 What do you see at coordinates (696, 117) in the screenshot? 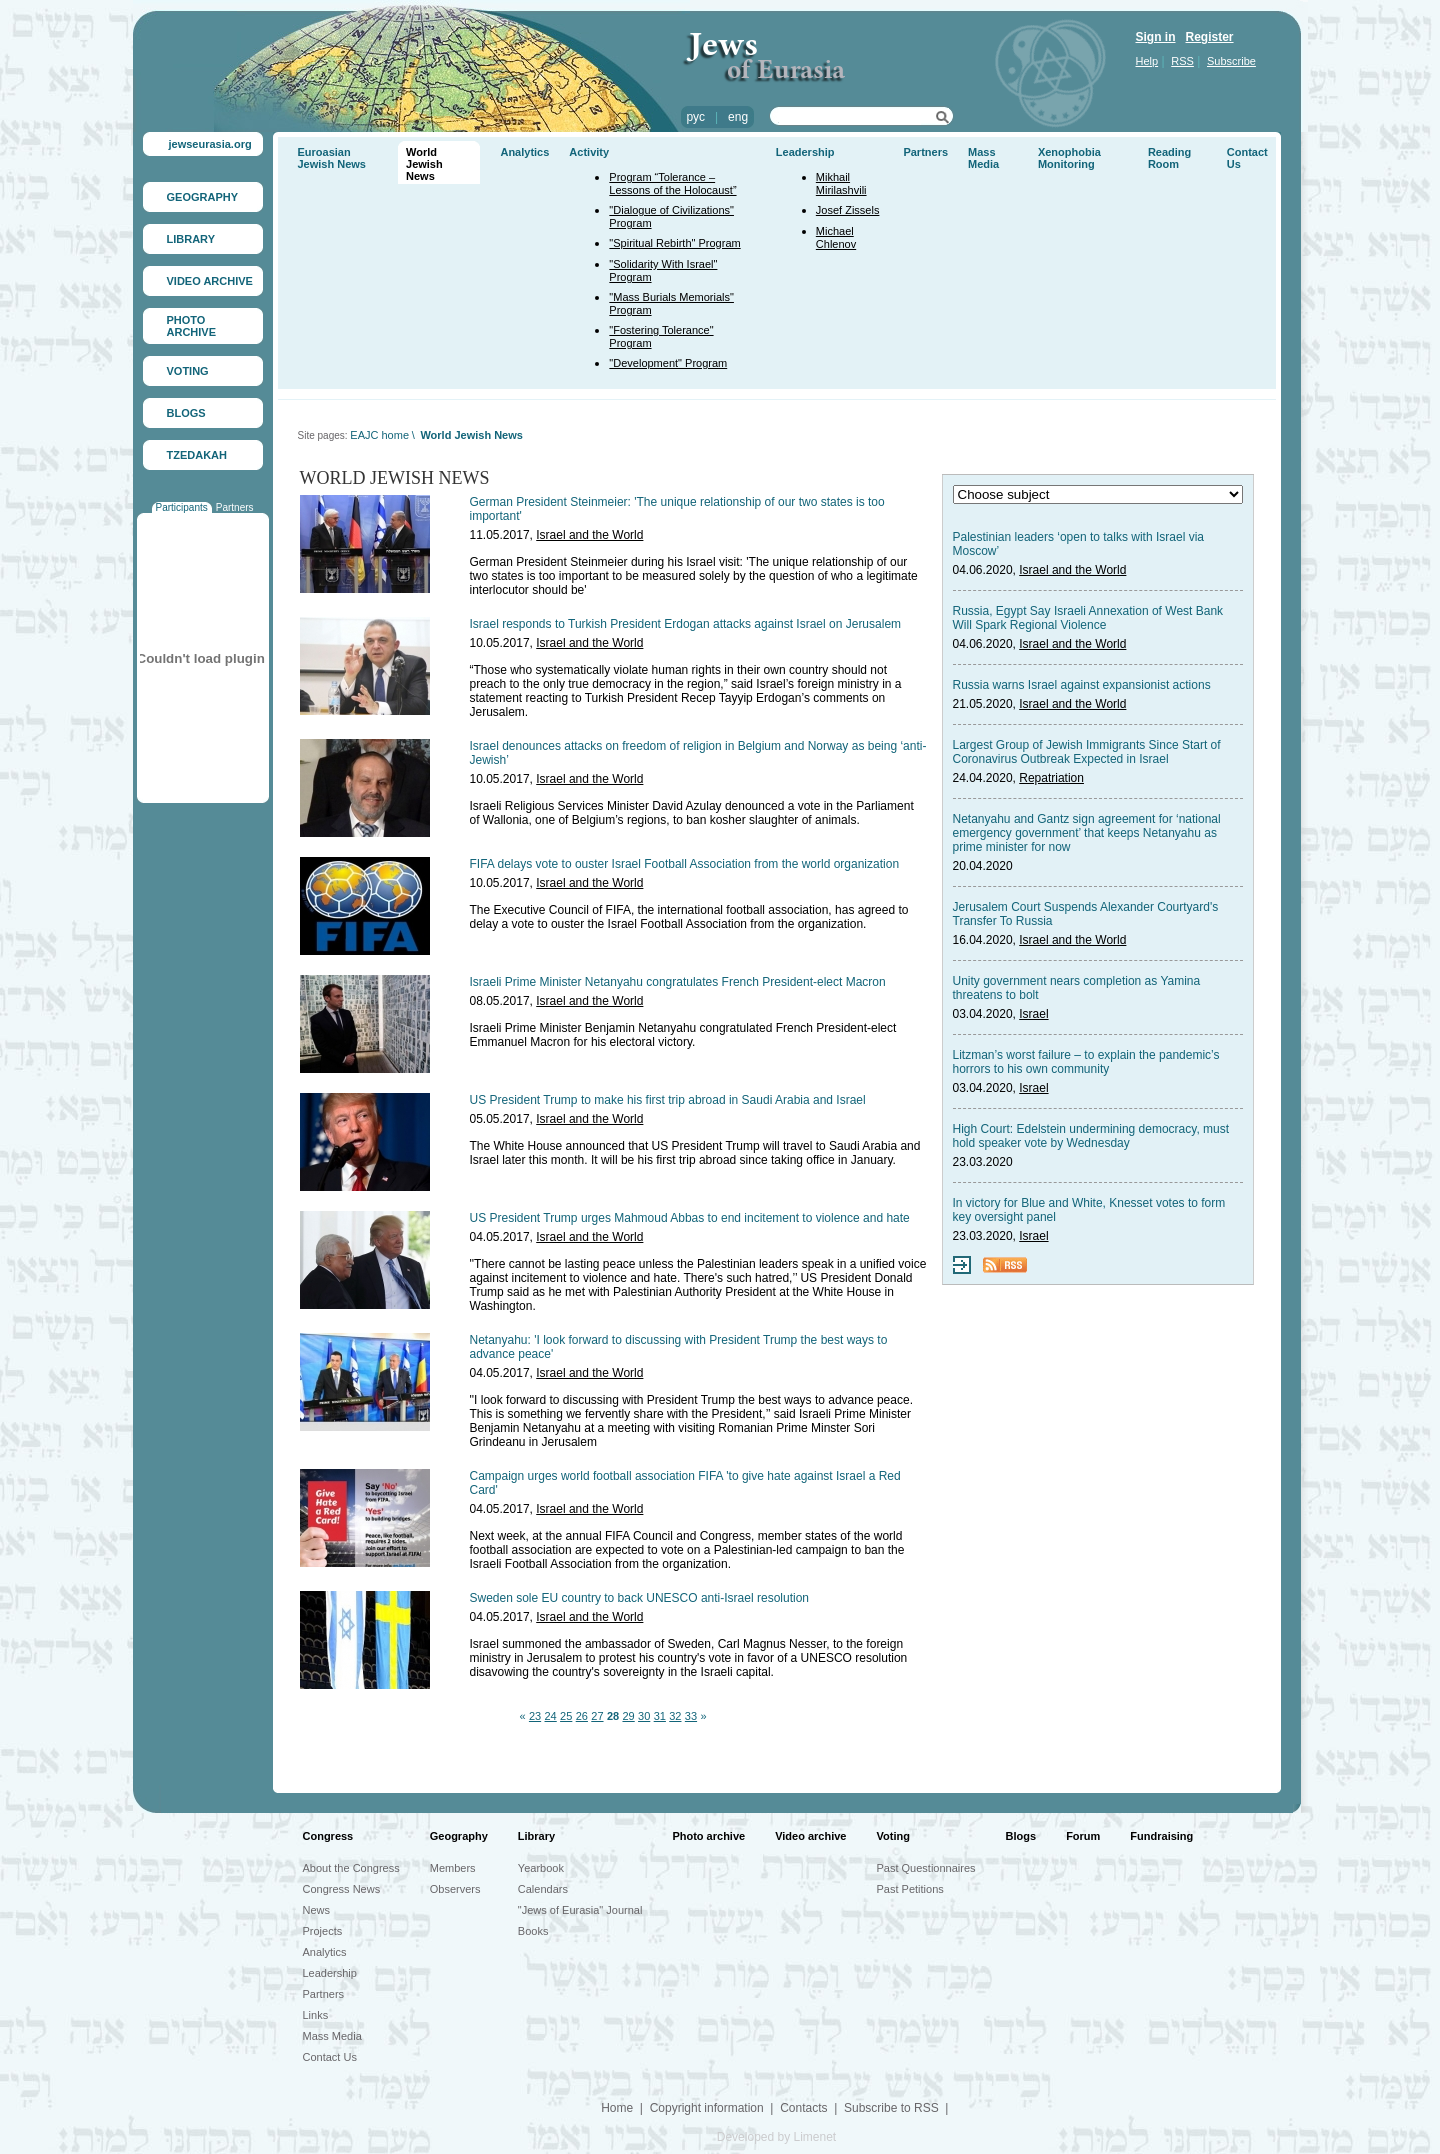
I see `рус` at bounding box center [696, 117].